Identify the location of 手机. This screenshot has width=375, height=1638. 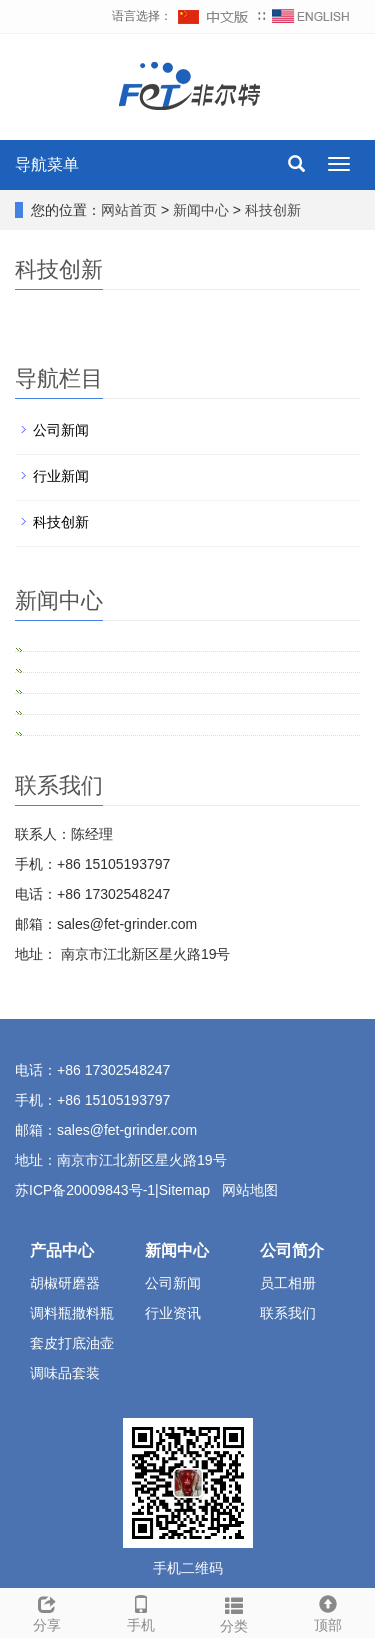
(141, 1611).